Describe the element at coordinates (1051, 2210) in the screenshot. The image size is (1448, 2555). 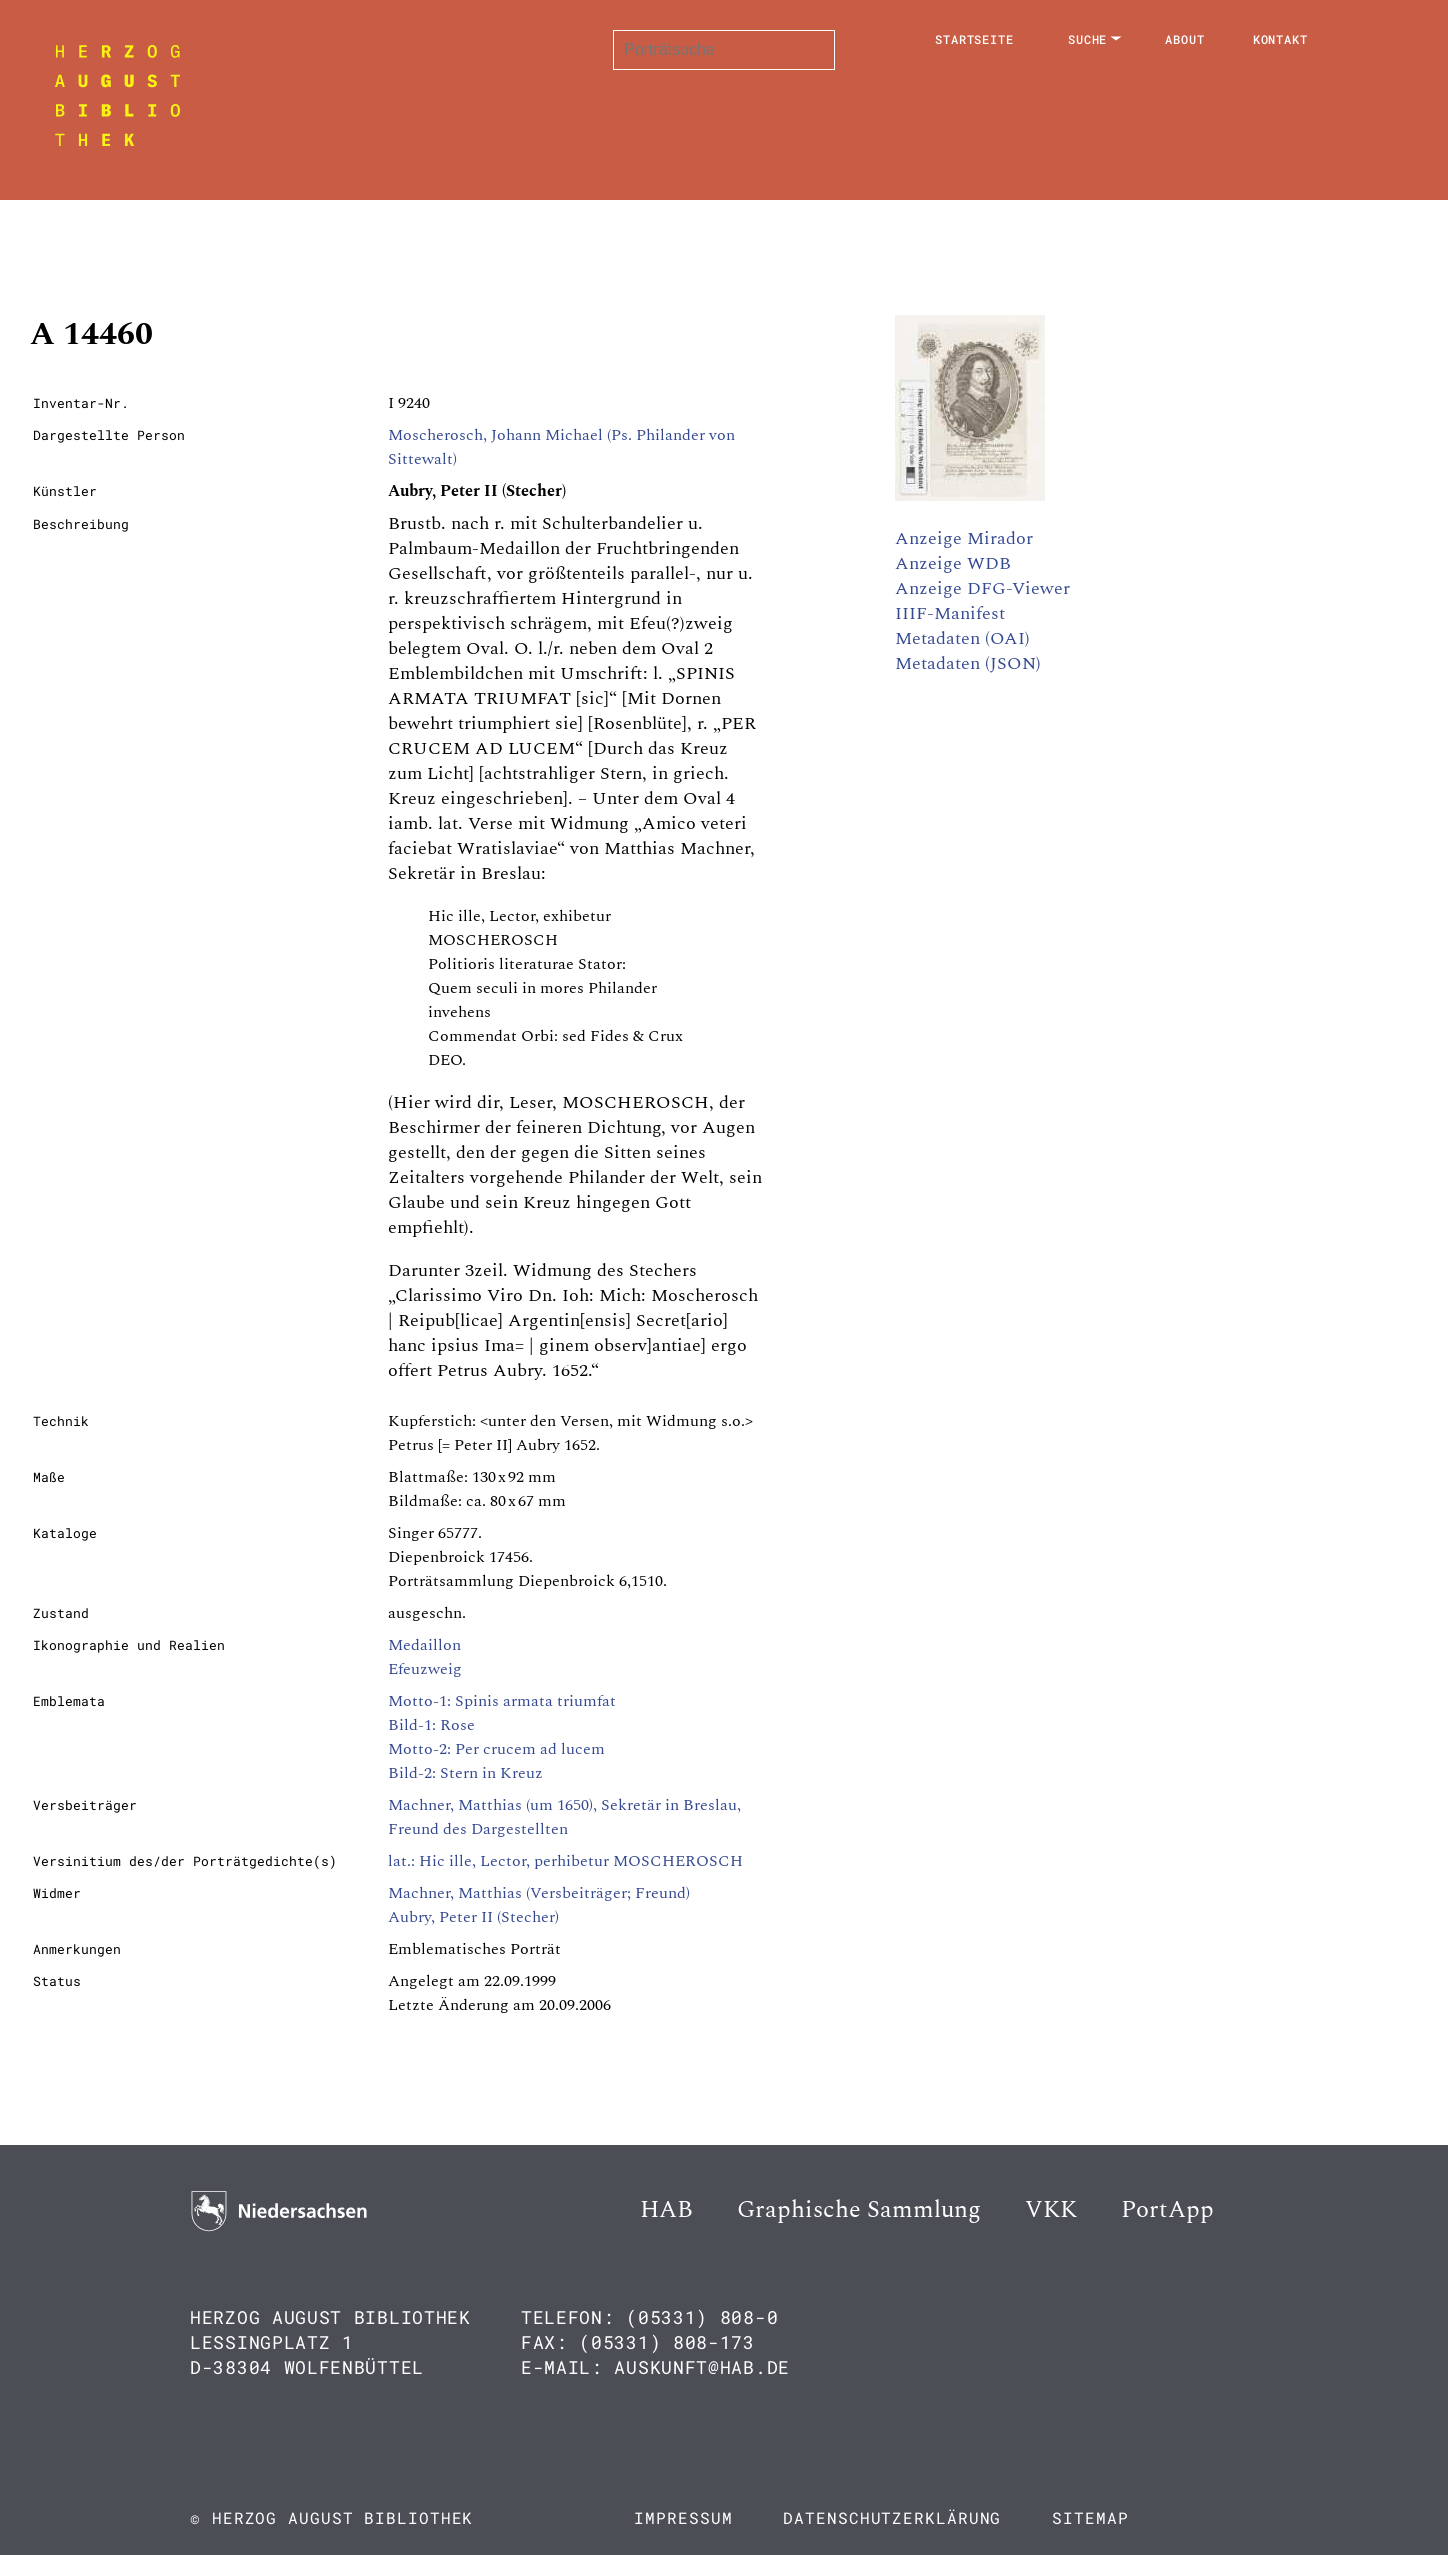
I see `VKK` at that location.